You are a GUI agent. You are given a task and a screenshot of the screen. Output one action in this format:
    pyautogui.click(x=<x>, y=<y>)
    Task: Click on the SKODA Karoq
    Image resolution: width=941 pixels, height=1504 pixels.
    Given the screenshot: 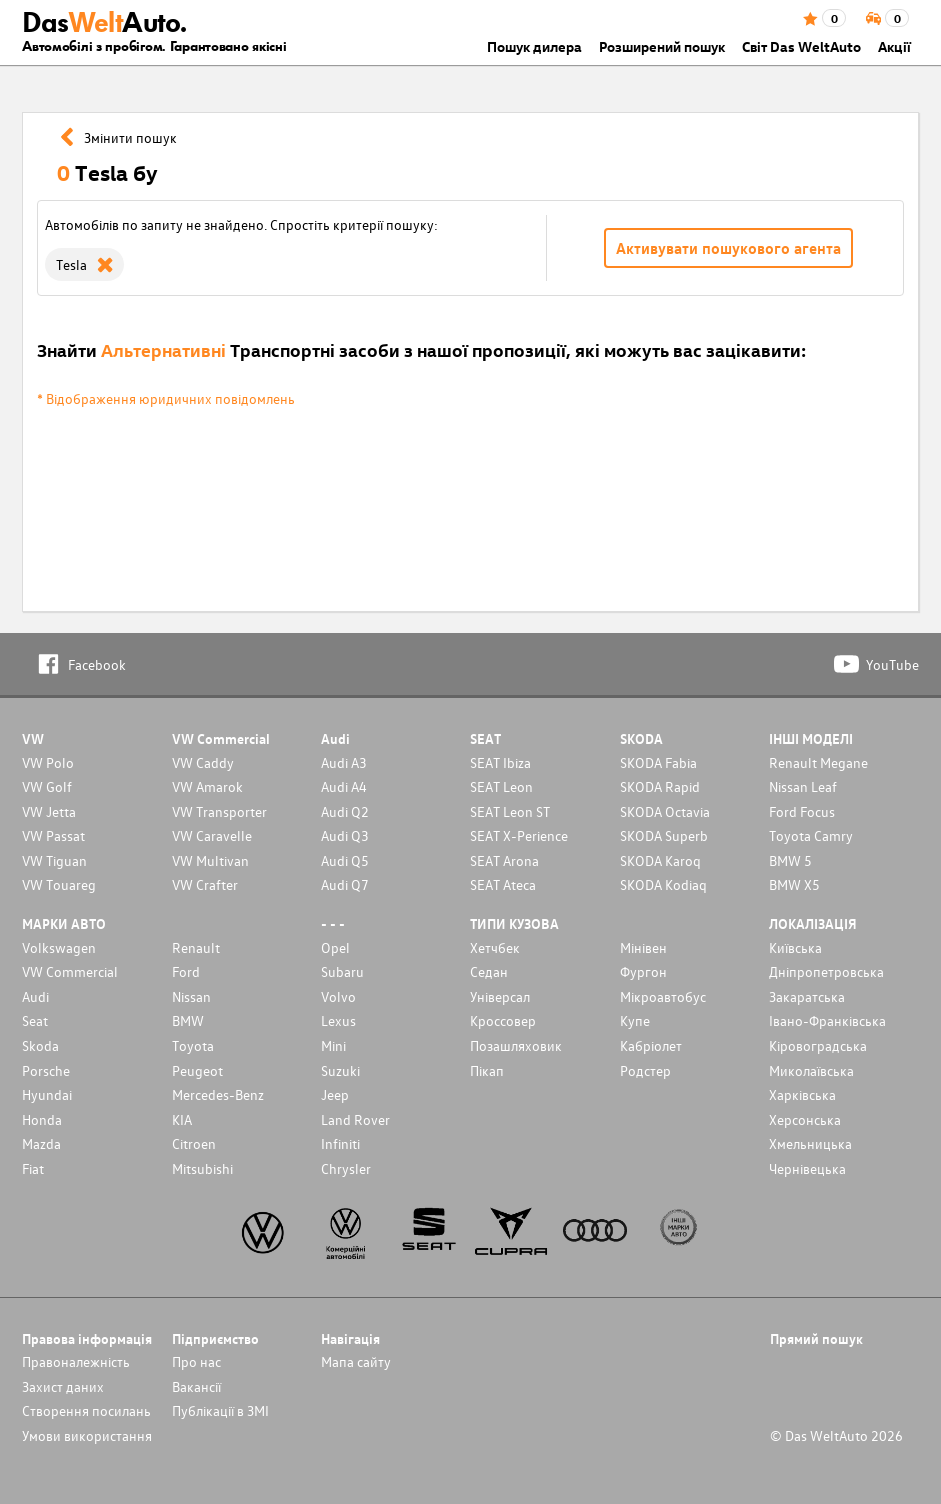 What is the action you would take?
    pyautogui.click(x=660, y=860)
    